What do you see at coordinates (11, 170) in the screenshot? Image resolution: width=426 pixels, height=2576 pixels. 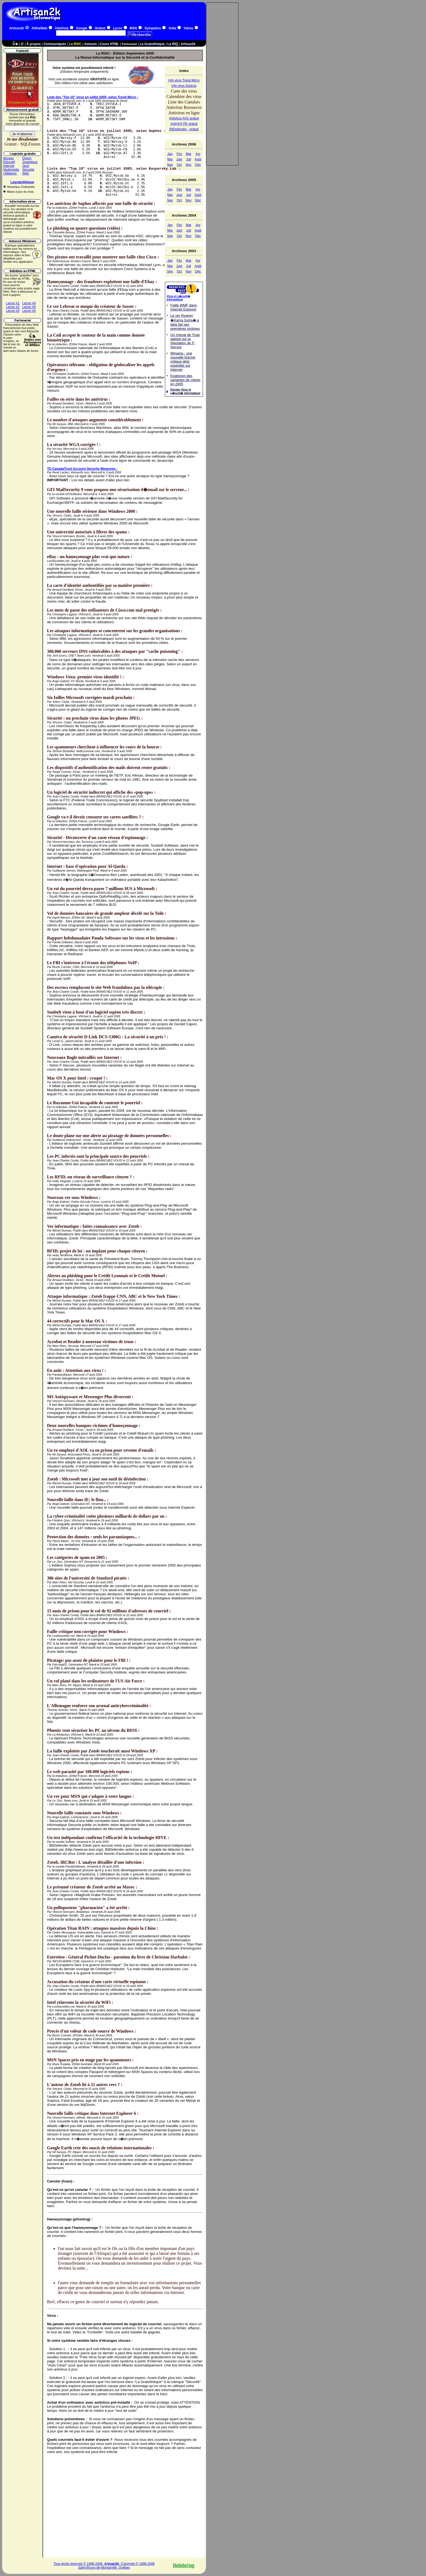 I see `Multimédia` at bounding box center [11, 170].